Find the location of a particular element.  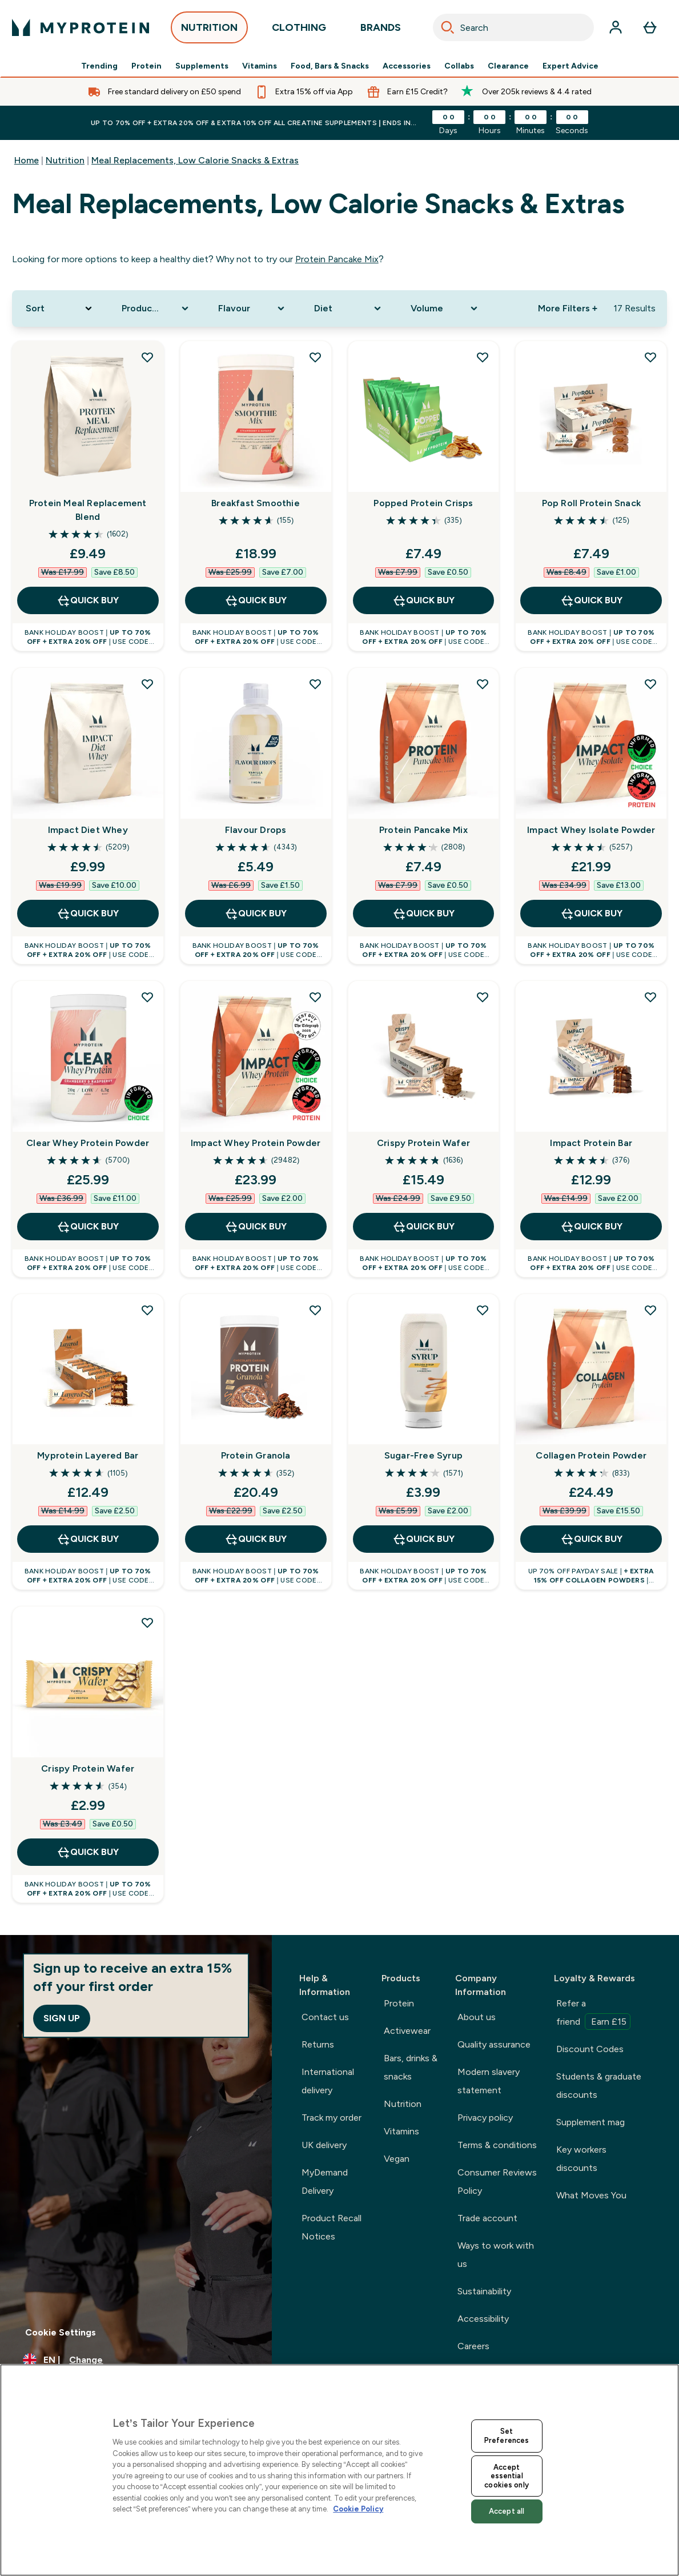

Impact Whey Isolate Powder is located at coordinates (591, 829).